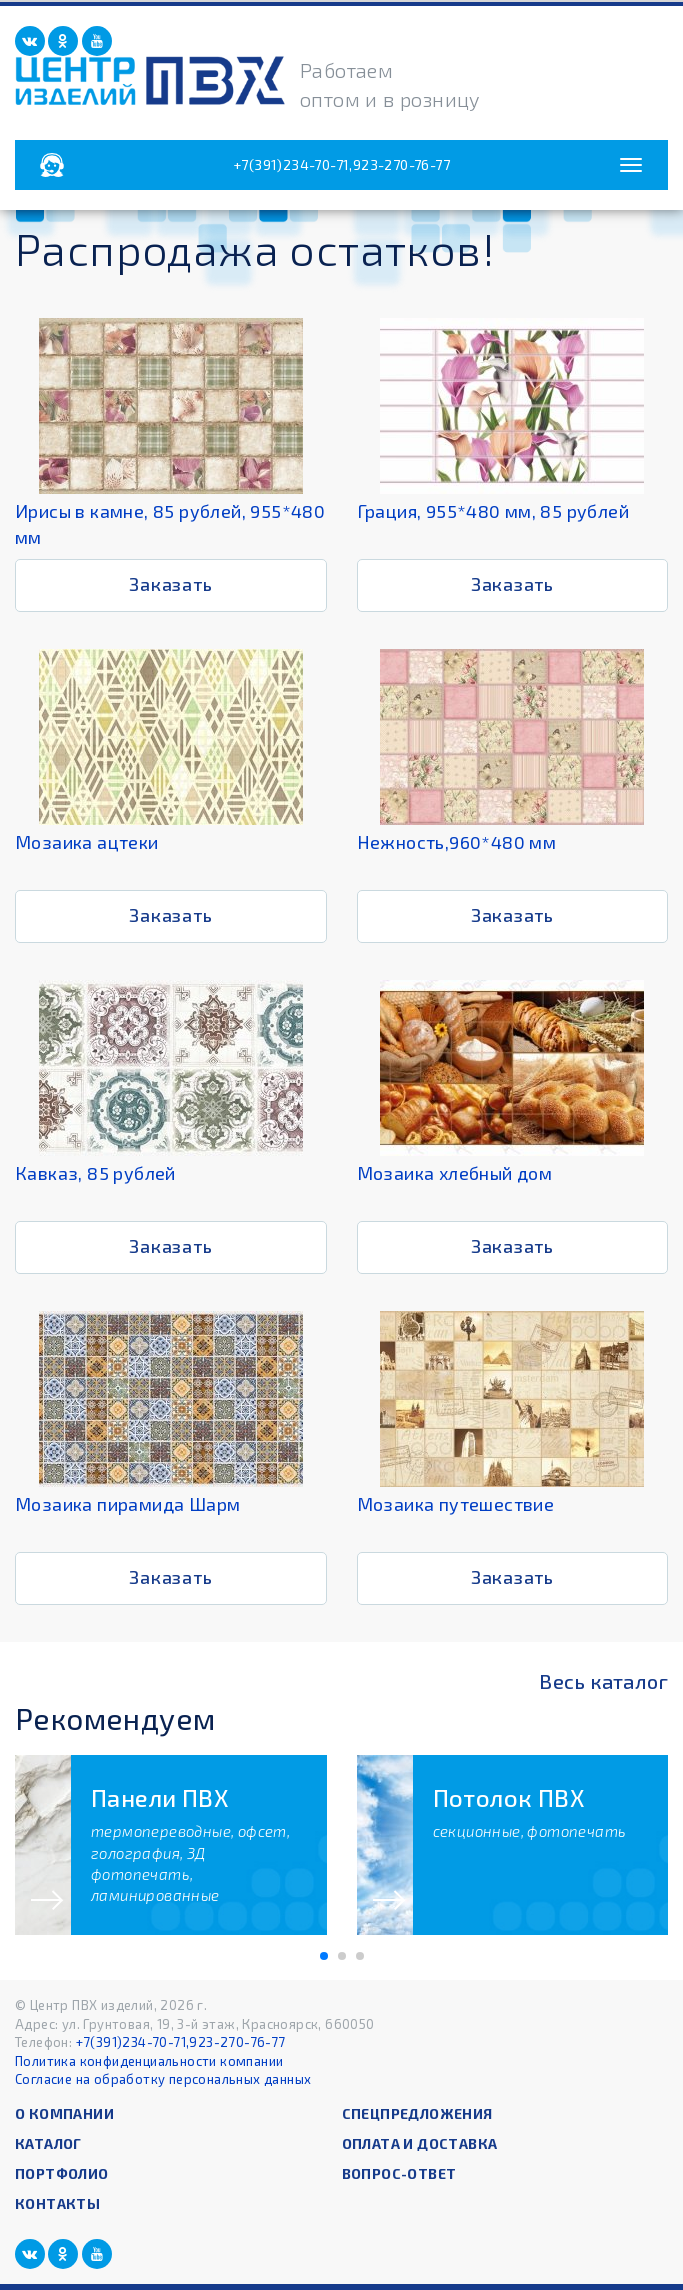 This screenshot has width=683, height=2290. Describe the element at coordinates (417, 2113) in the screenshot. I see `Спецпредложения` at that location.